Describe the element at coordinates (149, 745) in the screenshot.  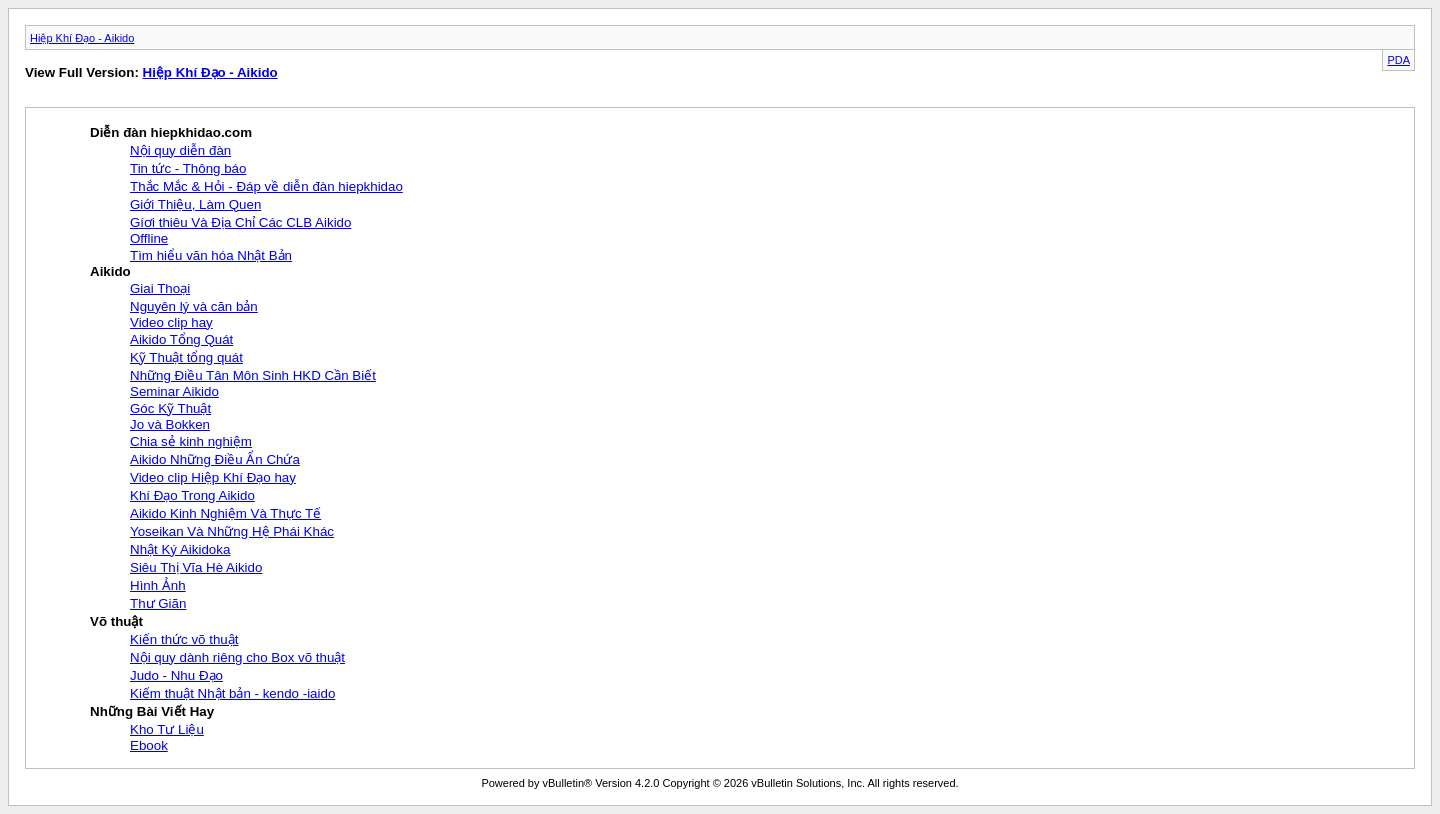
I see `Ebook` at that location.